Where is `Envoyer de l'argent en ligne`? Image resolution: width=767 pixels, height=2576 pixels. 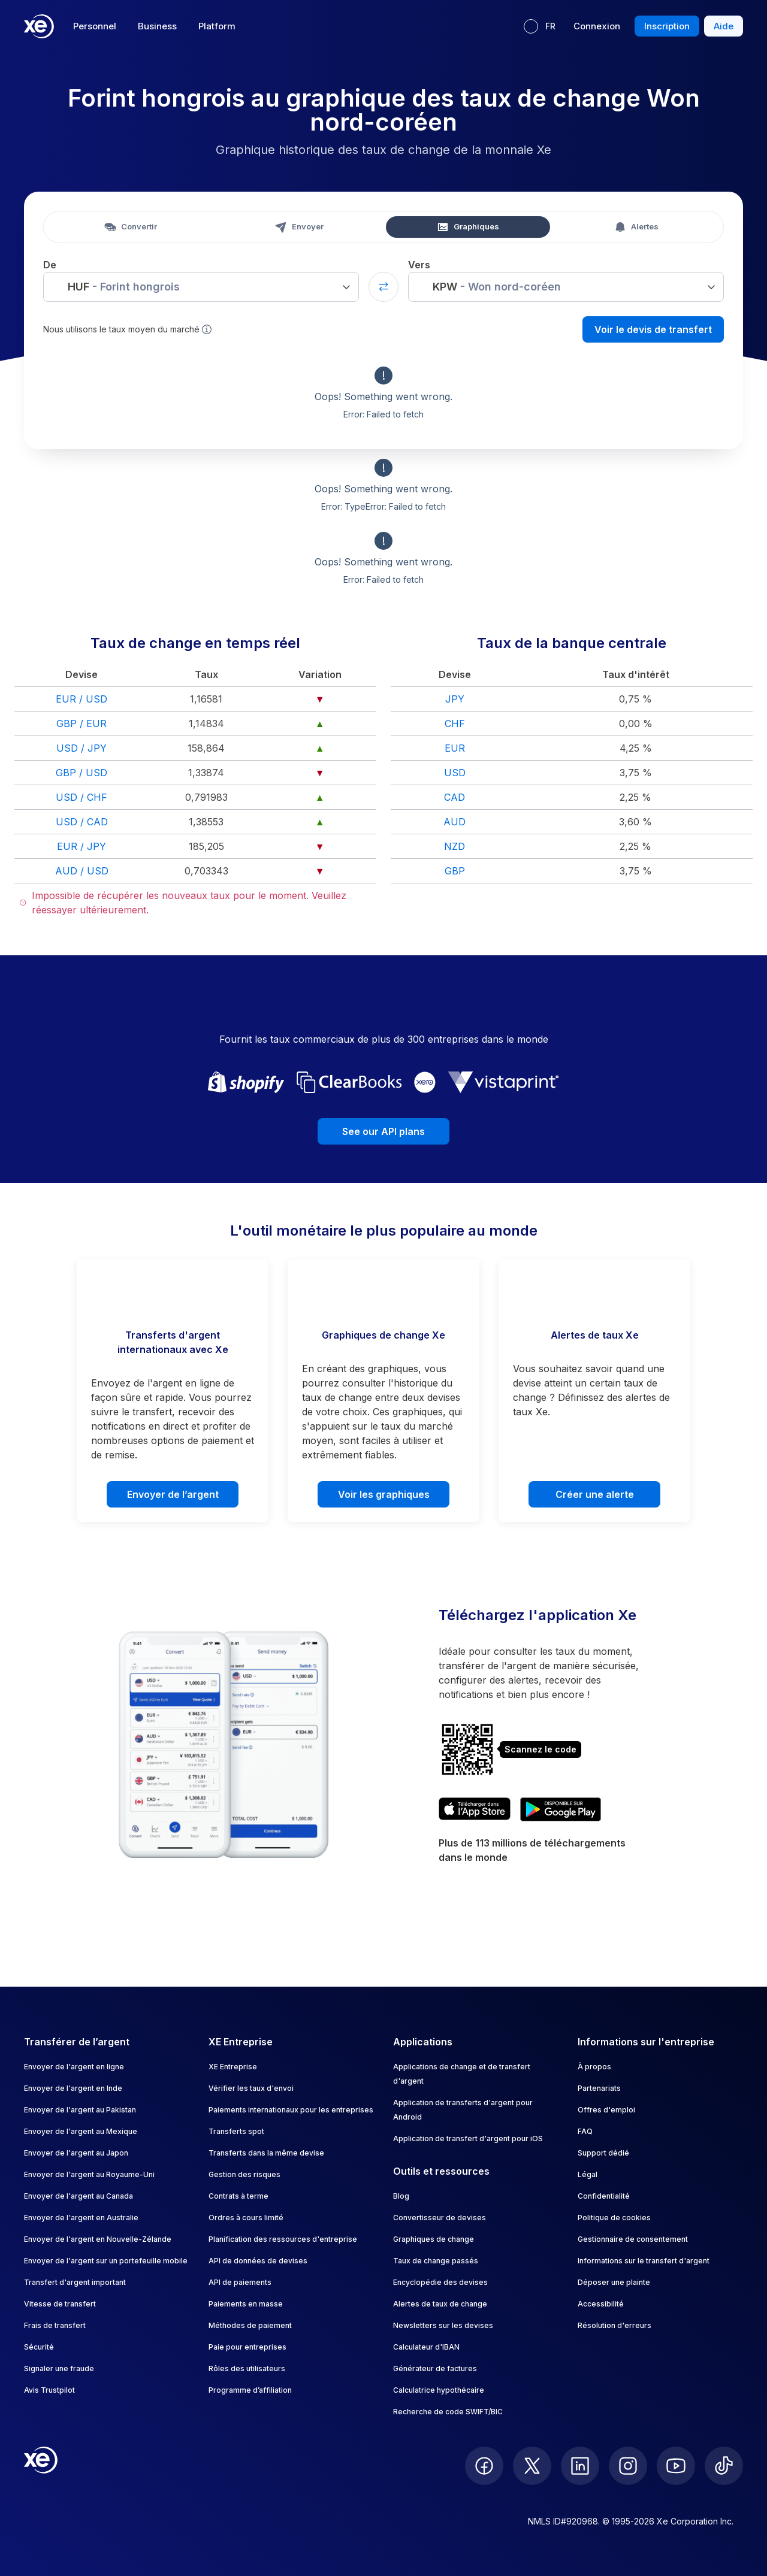 Envoyer de l'argent en ligne is located at coordinates (74, 2066).